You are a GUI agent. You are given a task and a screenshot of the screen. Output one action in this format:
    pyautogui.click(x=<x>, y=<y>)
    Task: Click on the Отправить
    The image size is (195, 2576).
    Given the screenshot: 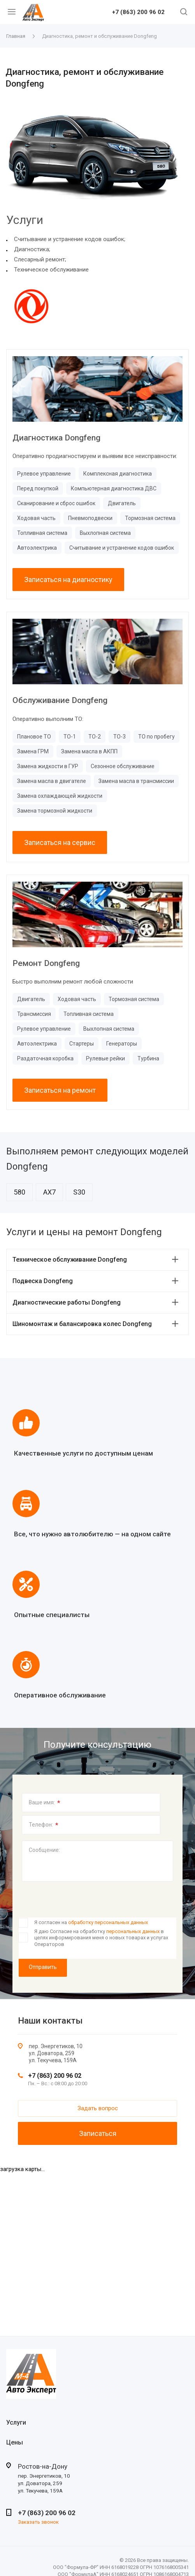 What is the action you would take?
    pyautogui.click(x=43, y=1967)
    